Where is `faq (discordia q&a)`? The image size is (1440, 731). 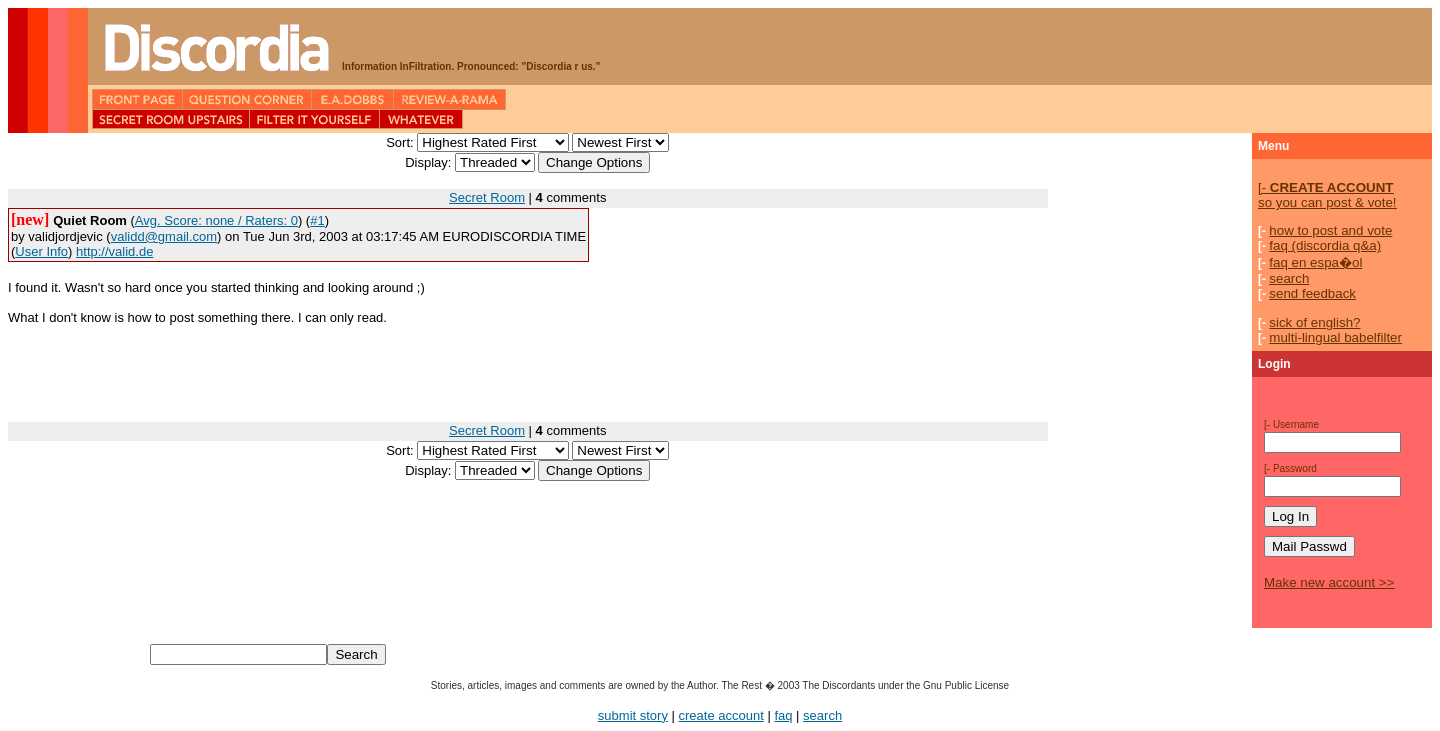
faq (discordia q&a) is located at coordinates (1325, 245).